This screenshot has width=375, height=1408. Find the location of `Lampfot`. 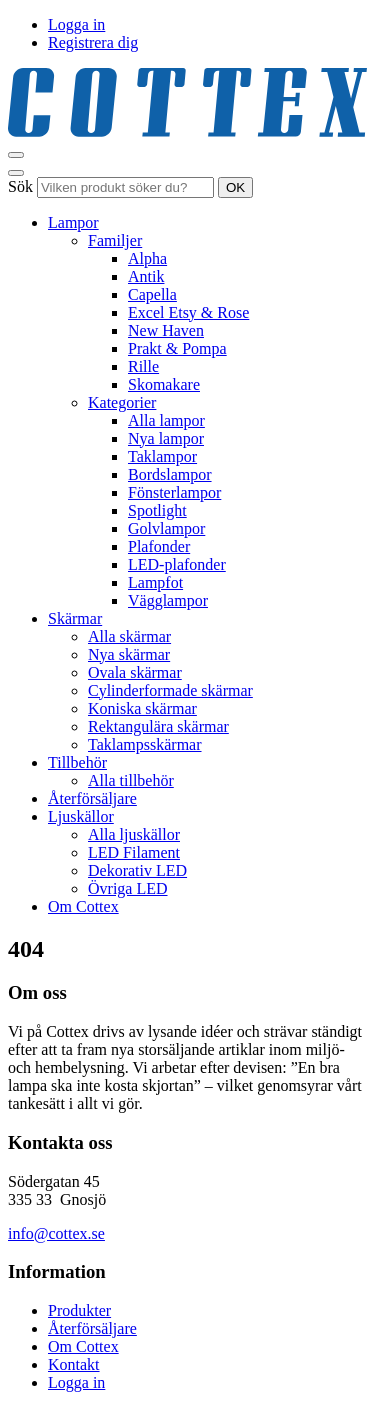

Lampfot is located at coordinates (155, 582).